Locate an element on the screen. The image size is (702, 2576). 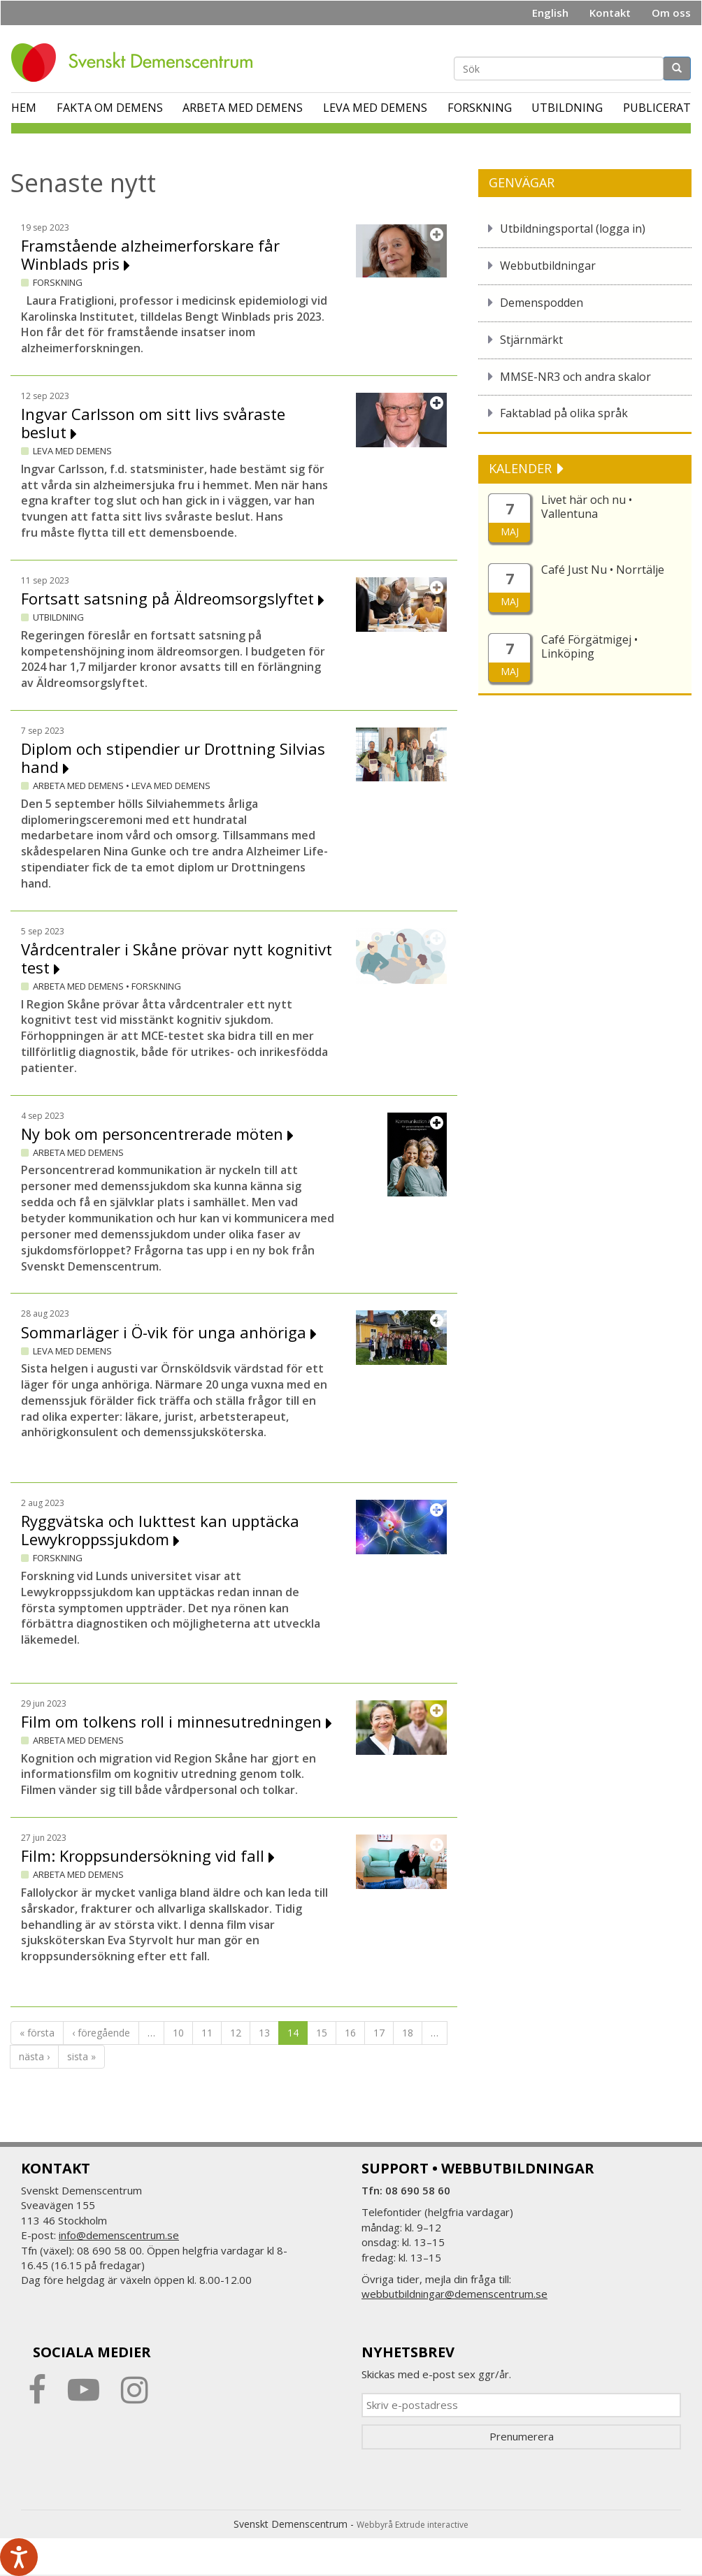
16 is located at coordinates (350, 2032).